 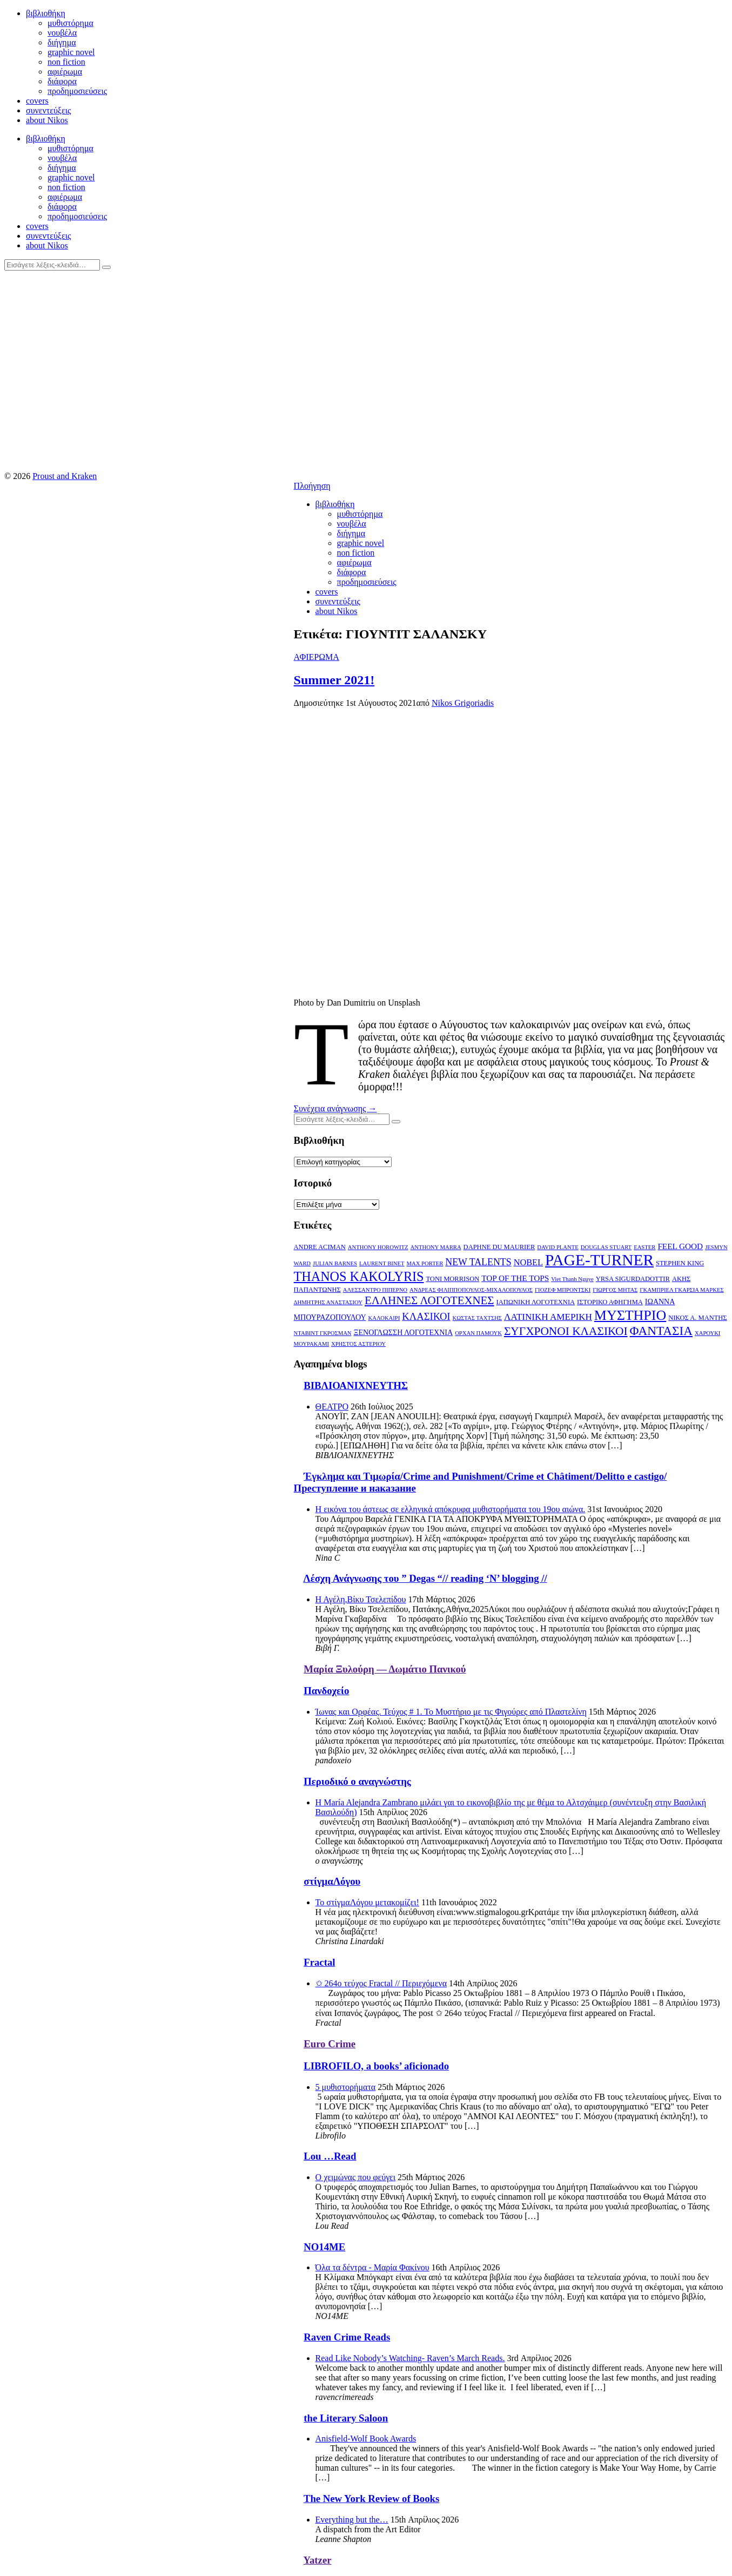 What do you see at coordinates (366, 2438) in the screenshot?
I see `Anisfield-Wolf Book Awards` at bounding box center [366, 2438].